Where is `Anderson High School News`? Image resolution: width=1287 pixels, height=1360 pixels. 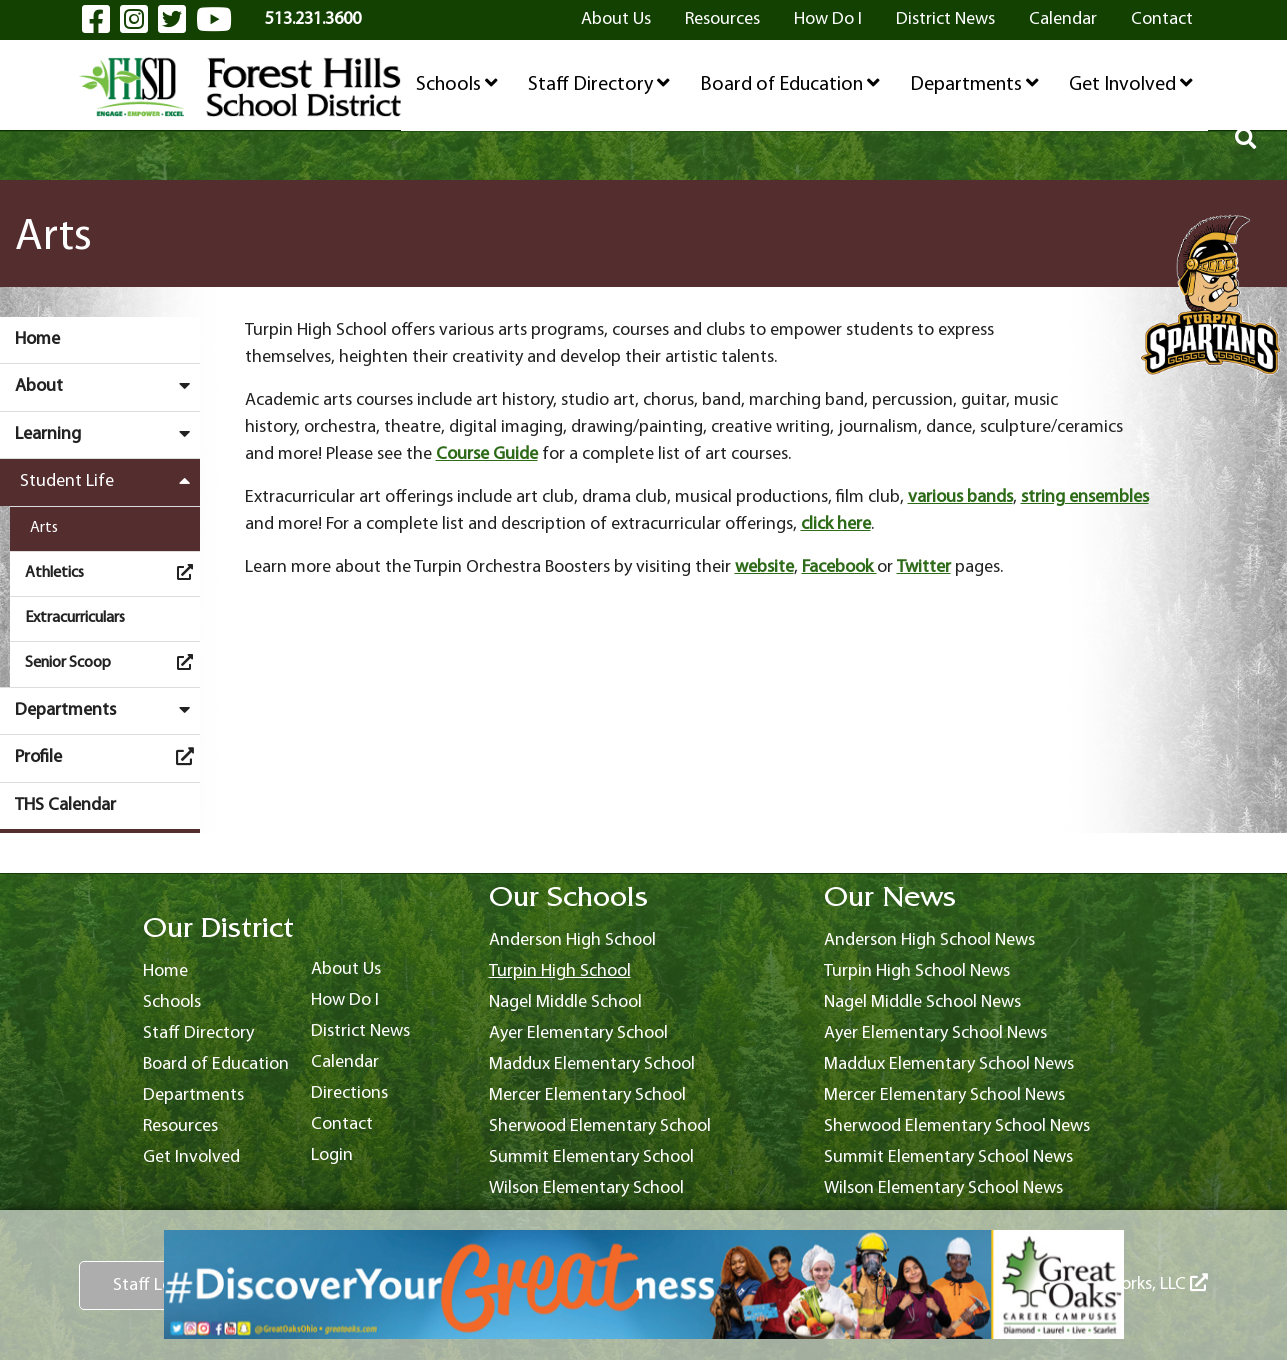
Anderson High School News is located at coordinates (929, 940).